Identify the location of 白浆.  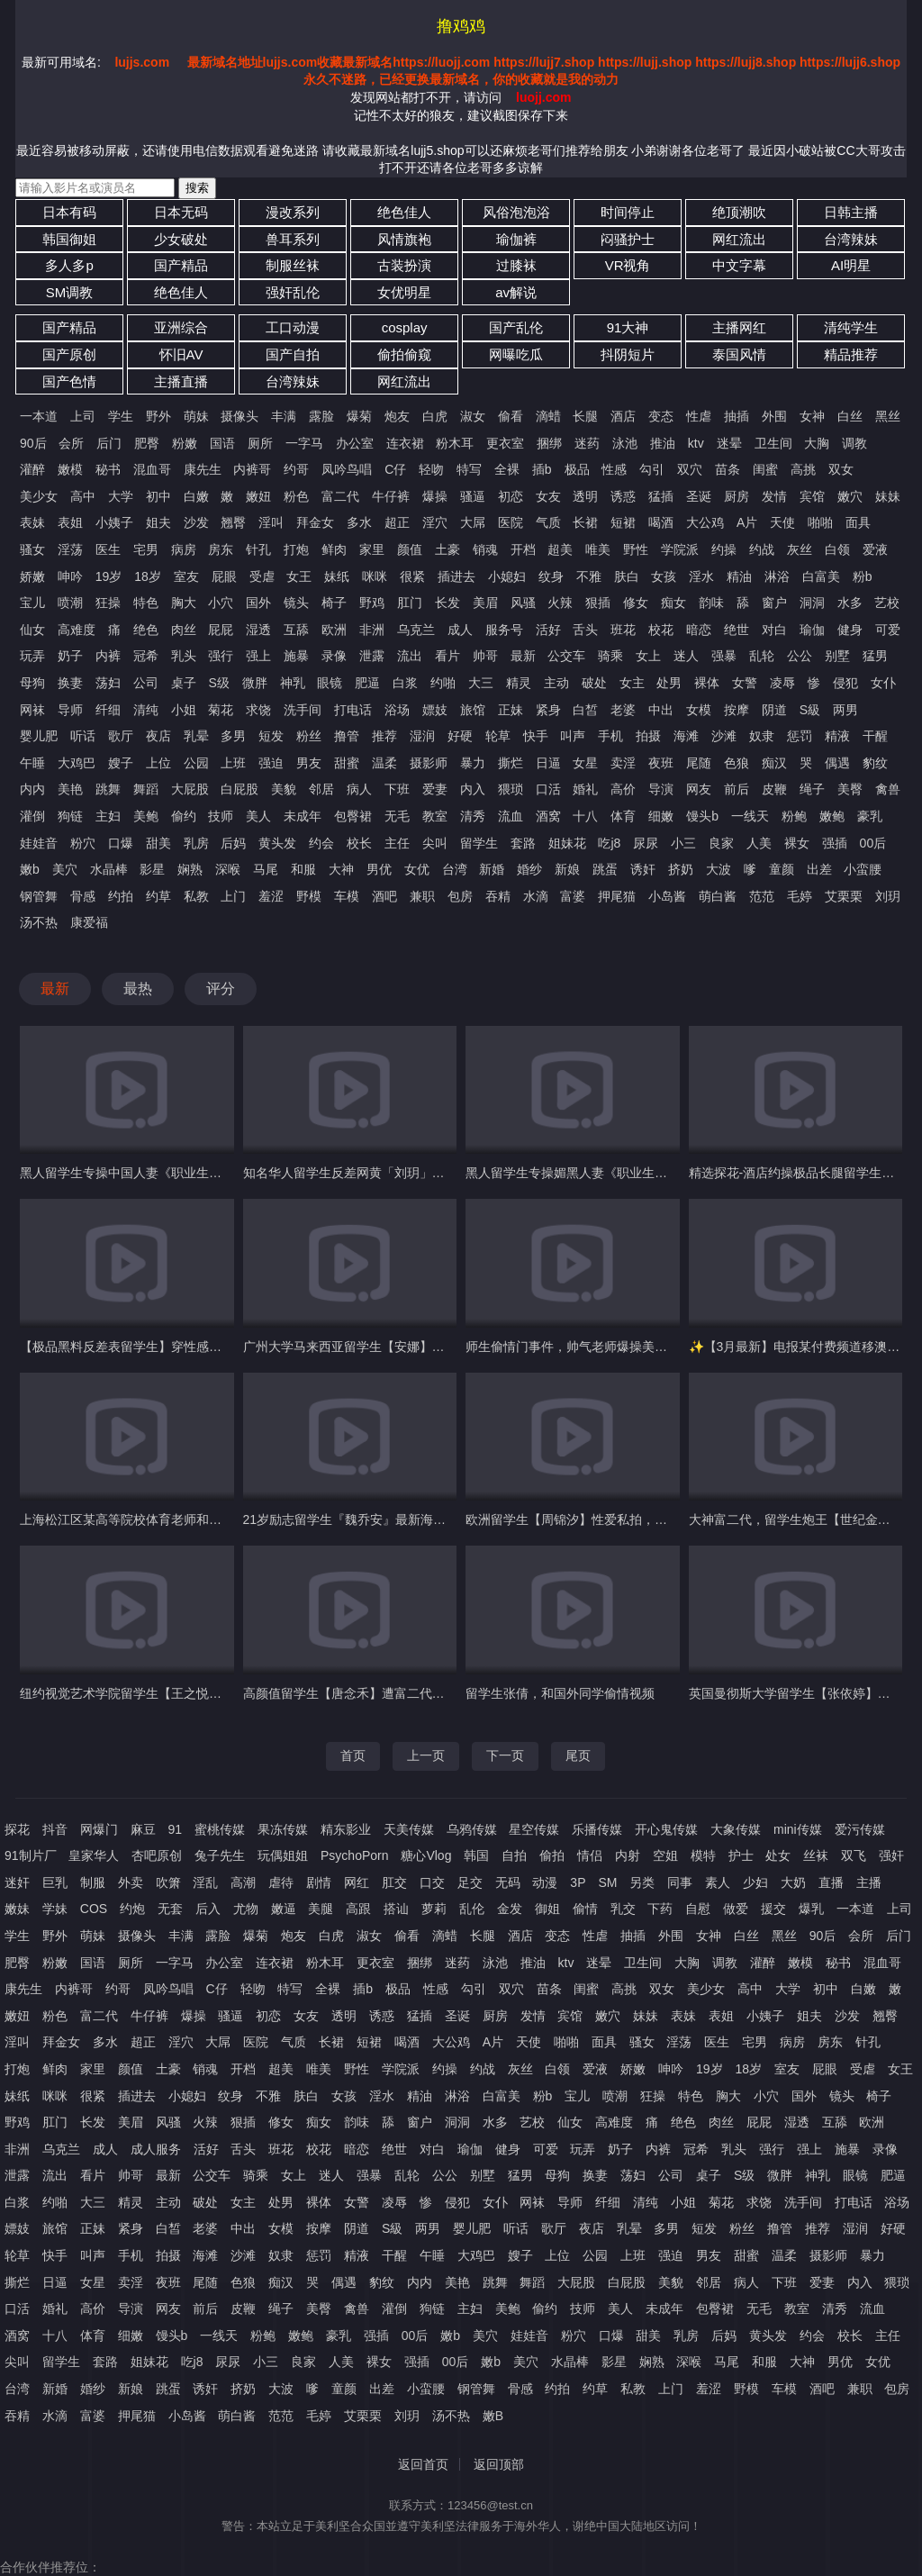
(405, 683).